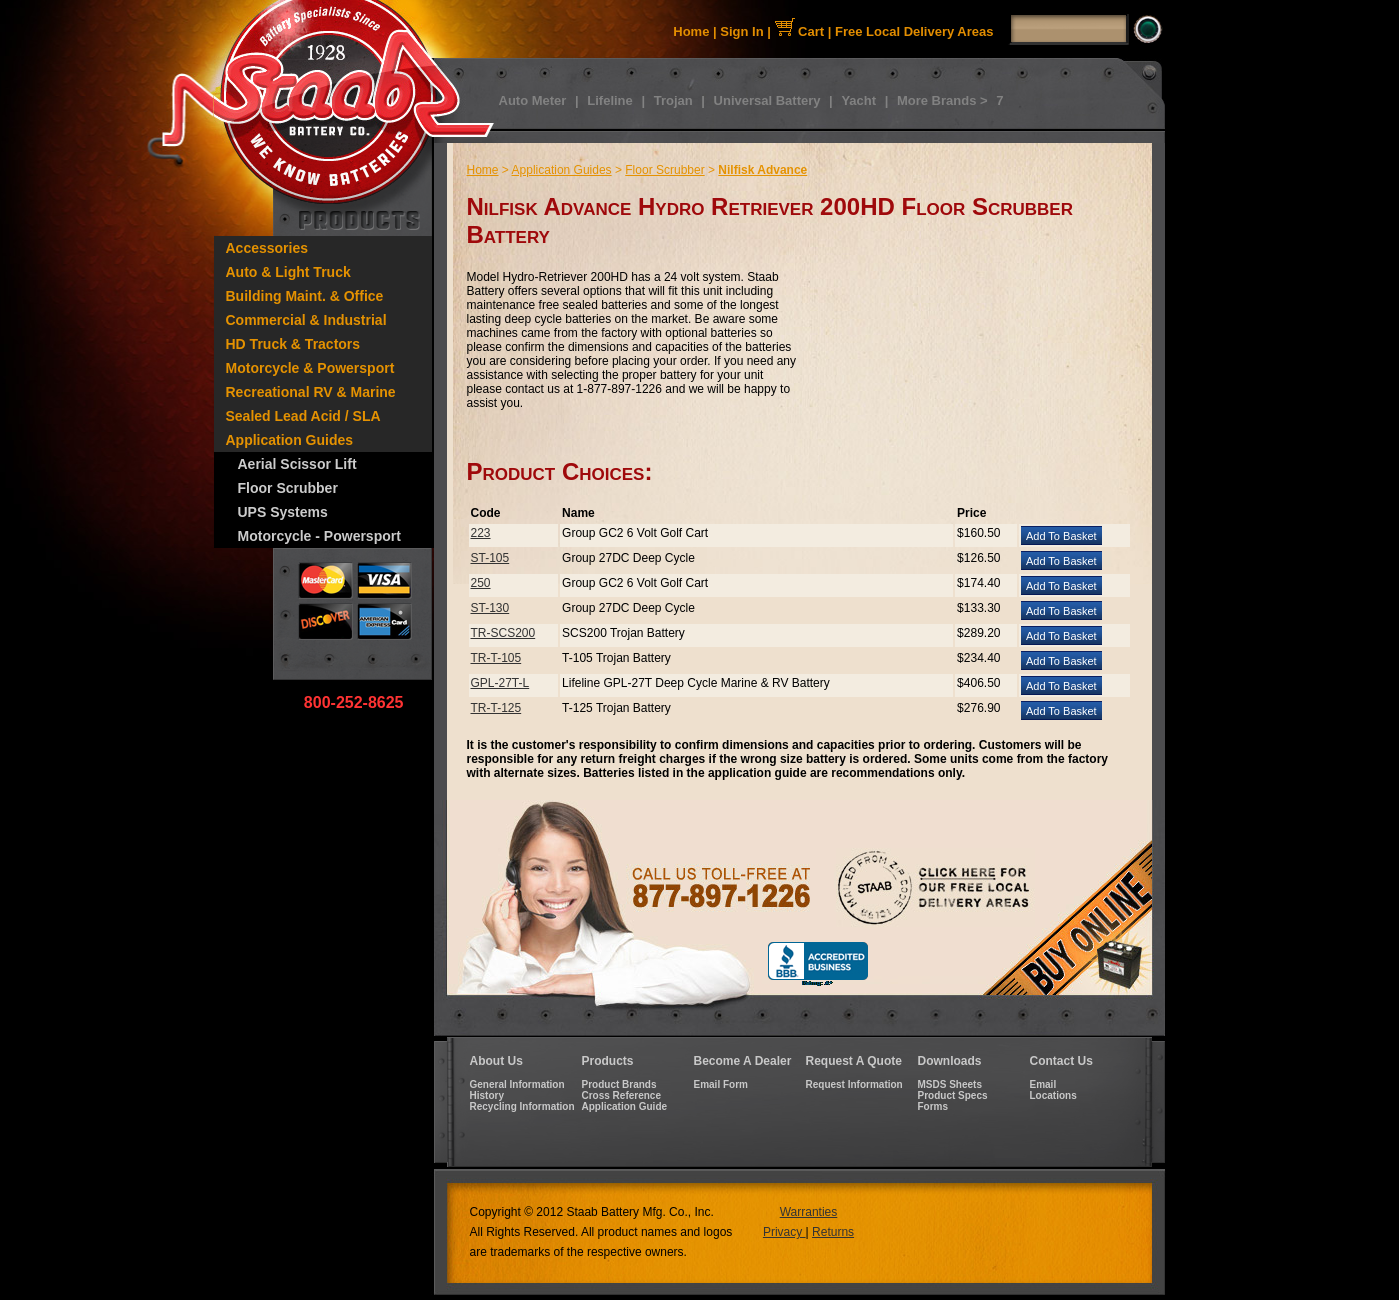 The height and width of the screenshot is (1300, 1399). Describe the element at coordinates (319, 536) in the screenshot. I see `Motorcycle - Powersport` at that location.